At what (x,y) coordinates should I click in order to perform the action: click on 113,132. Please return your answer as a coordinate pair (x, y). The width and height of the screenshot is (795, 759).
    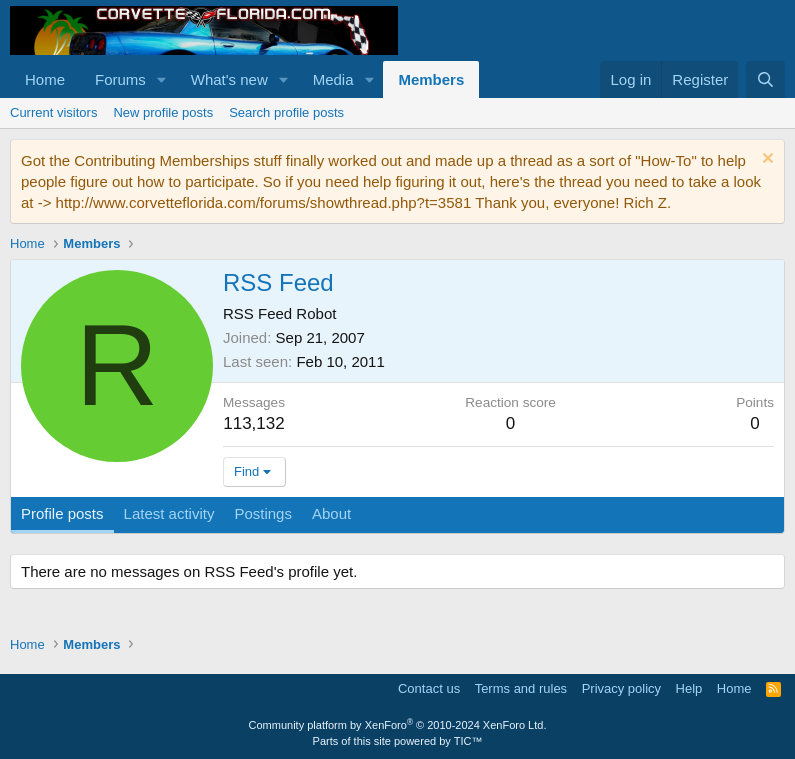
    Looking at the image, I should click on (253, 423).